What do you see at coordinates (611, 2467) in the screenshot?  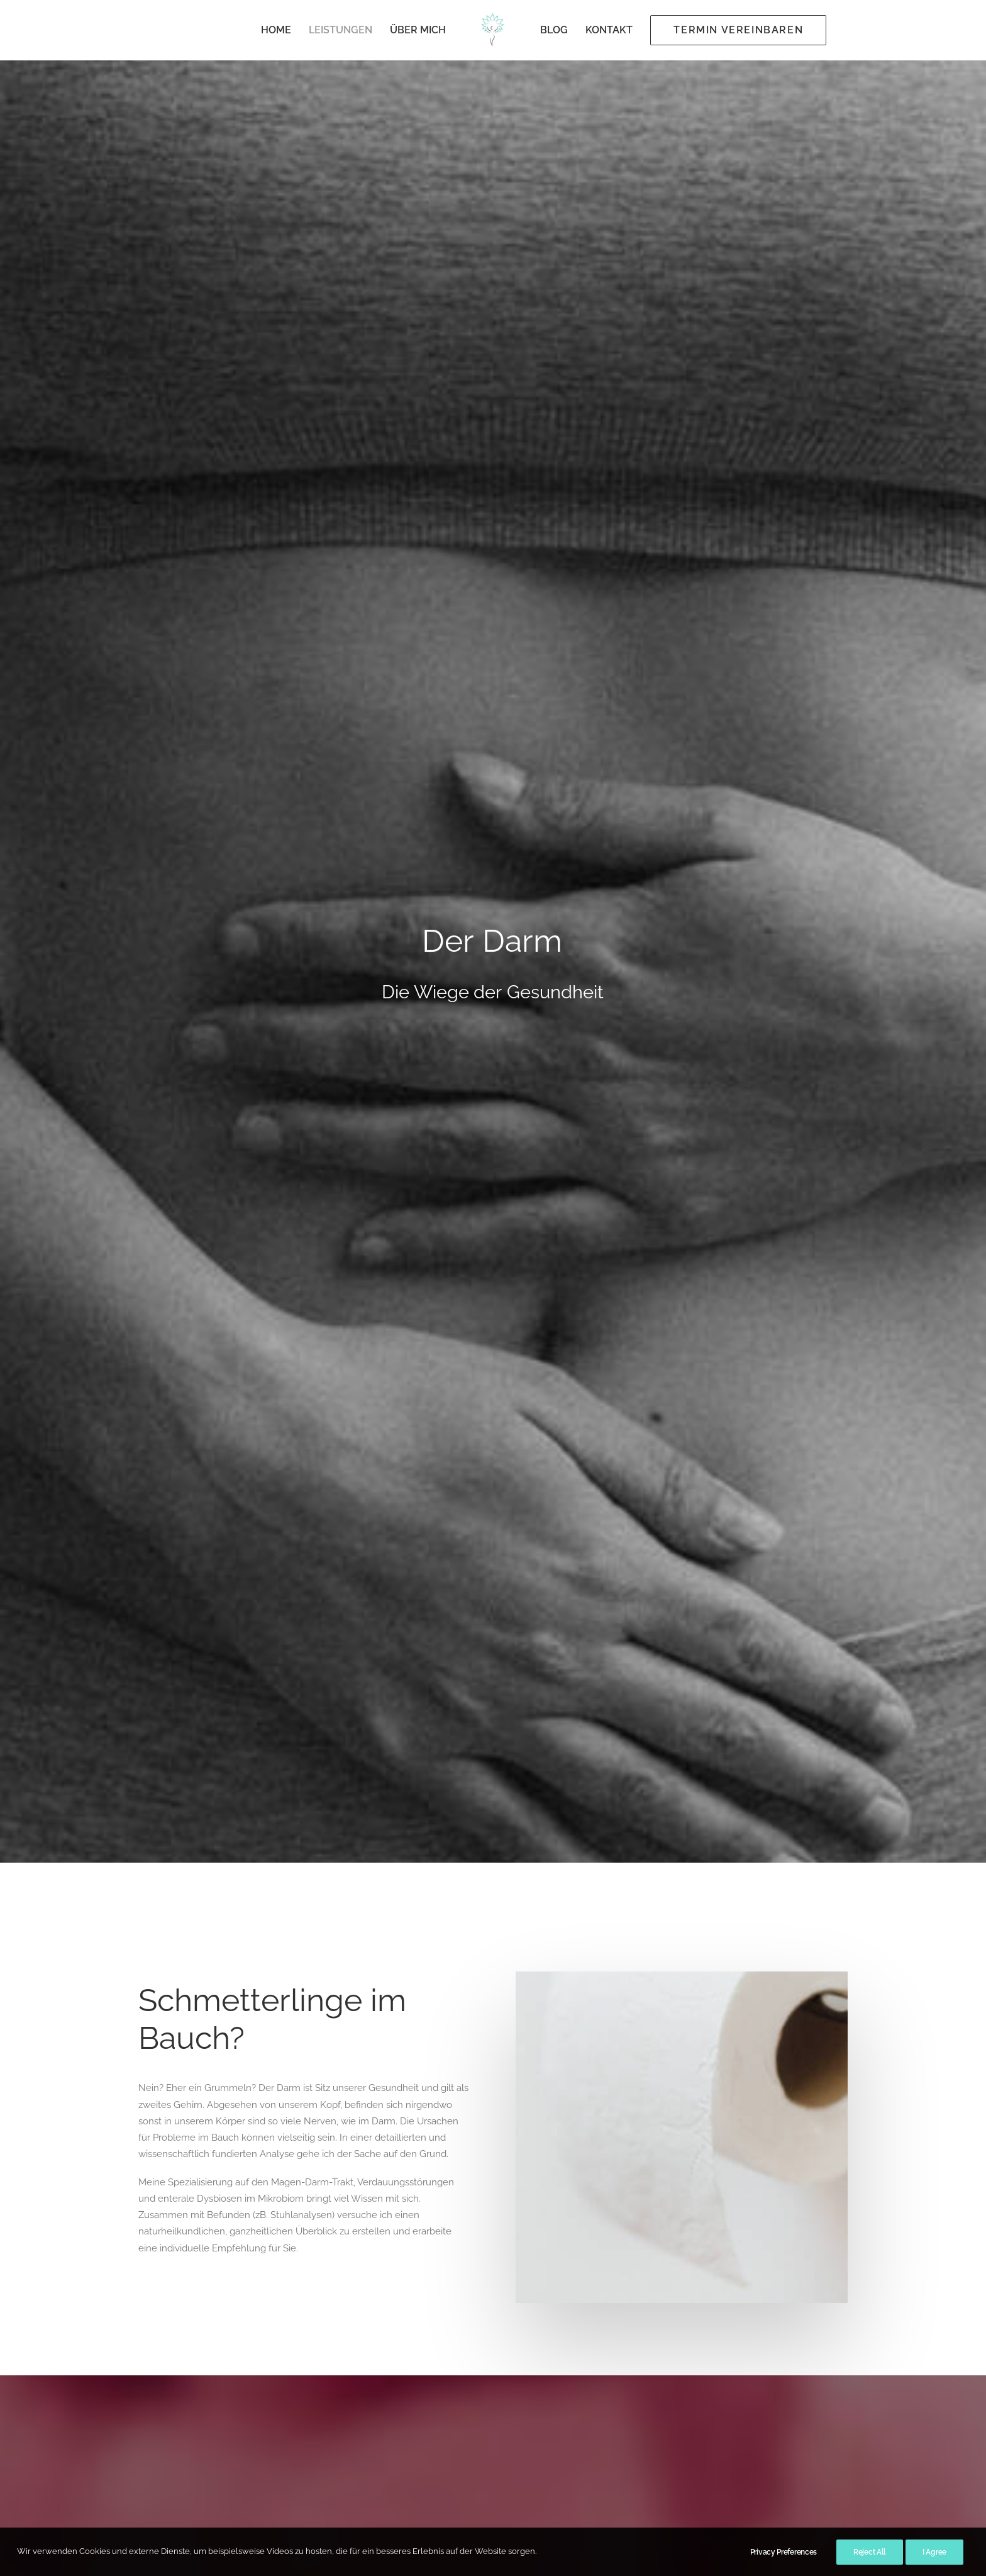 I see `praxis@ingebrunold.com` at bounding box center [611, 2467].